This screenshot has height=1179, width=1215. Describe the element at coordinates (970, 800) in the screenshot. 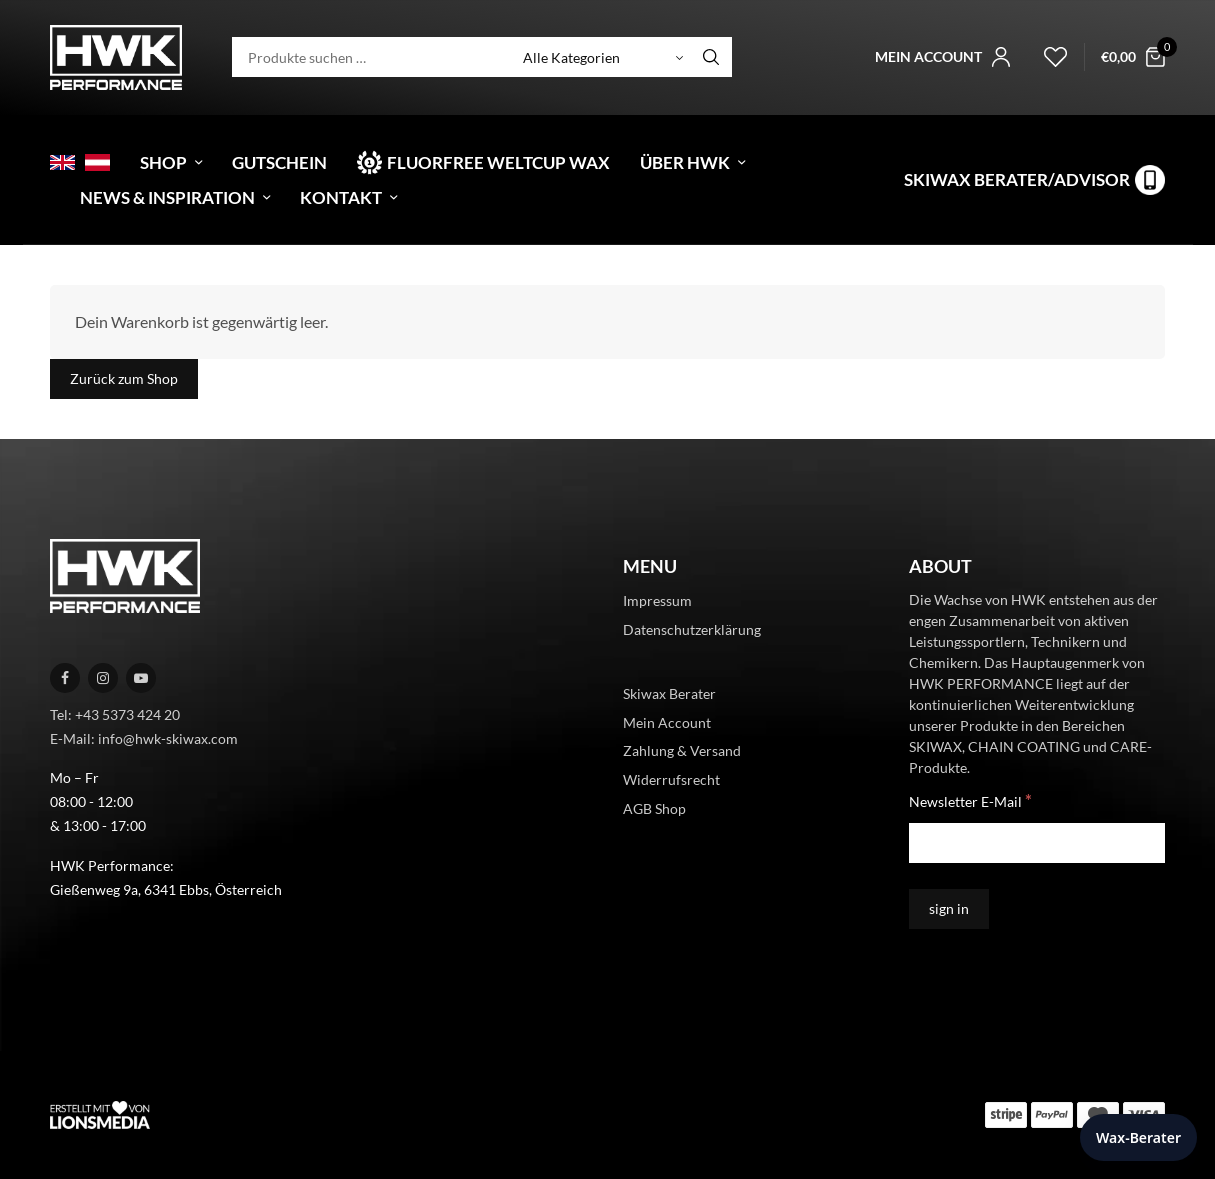

I see `Newsletter E-Mail` at that location.